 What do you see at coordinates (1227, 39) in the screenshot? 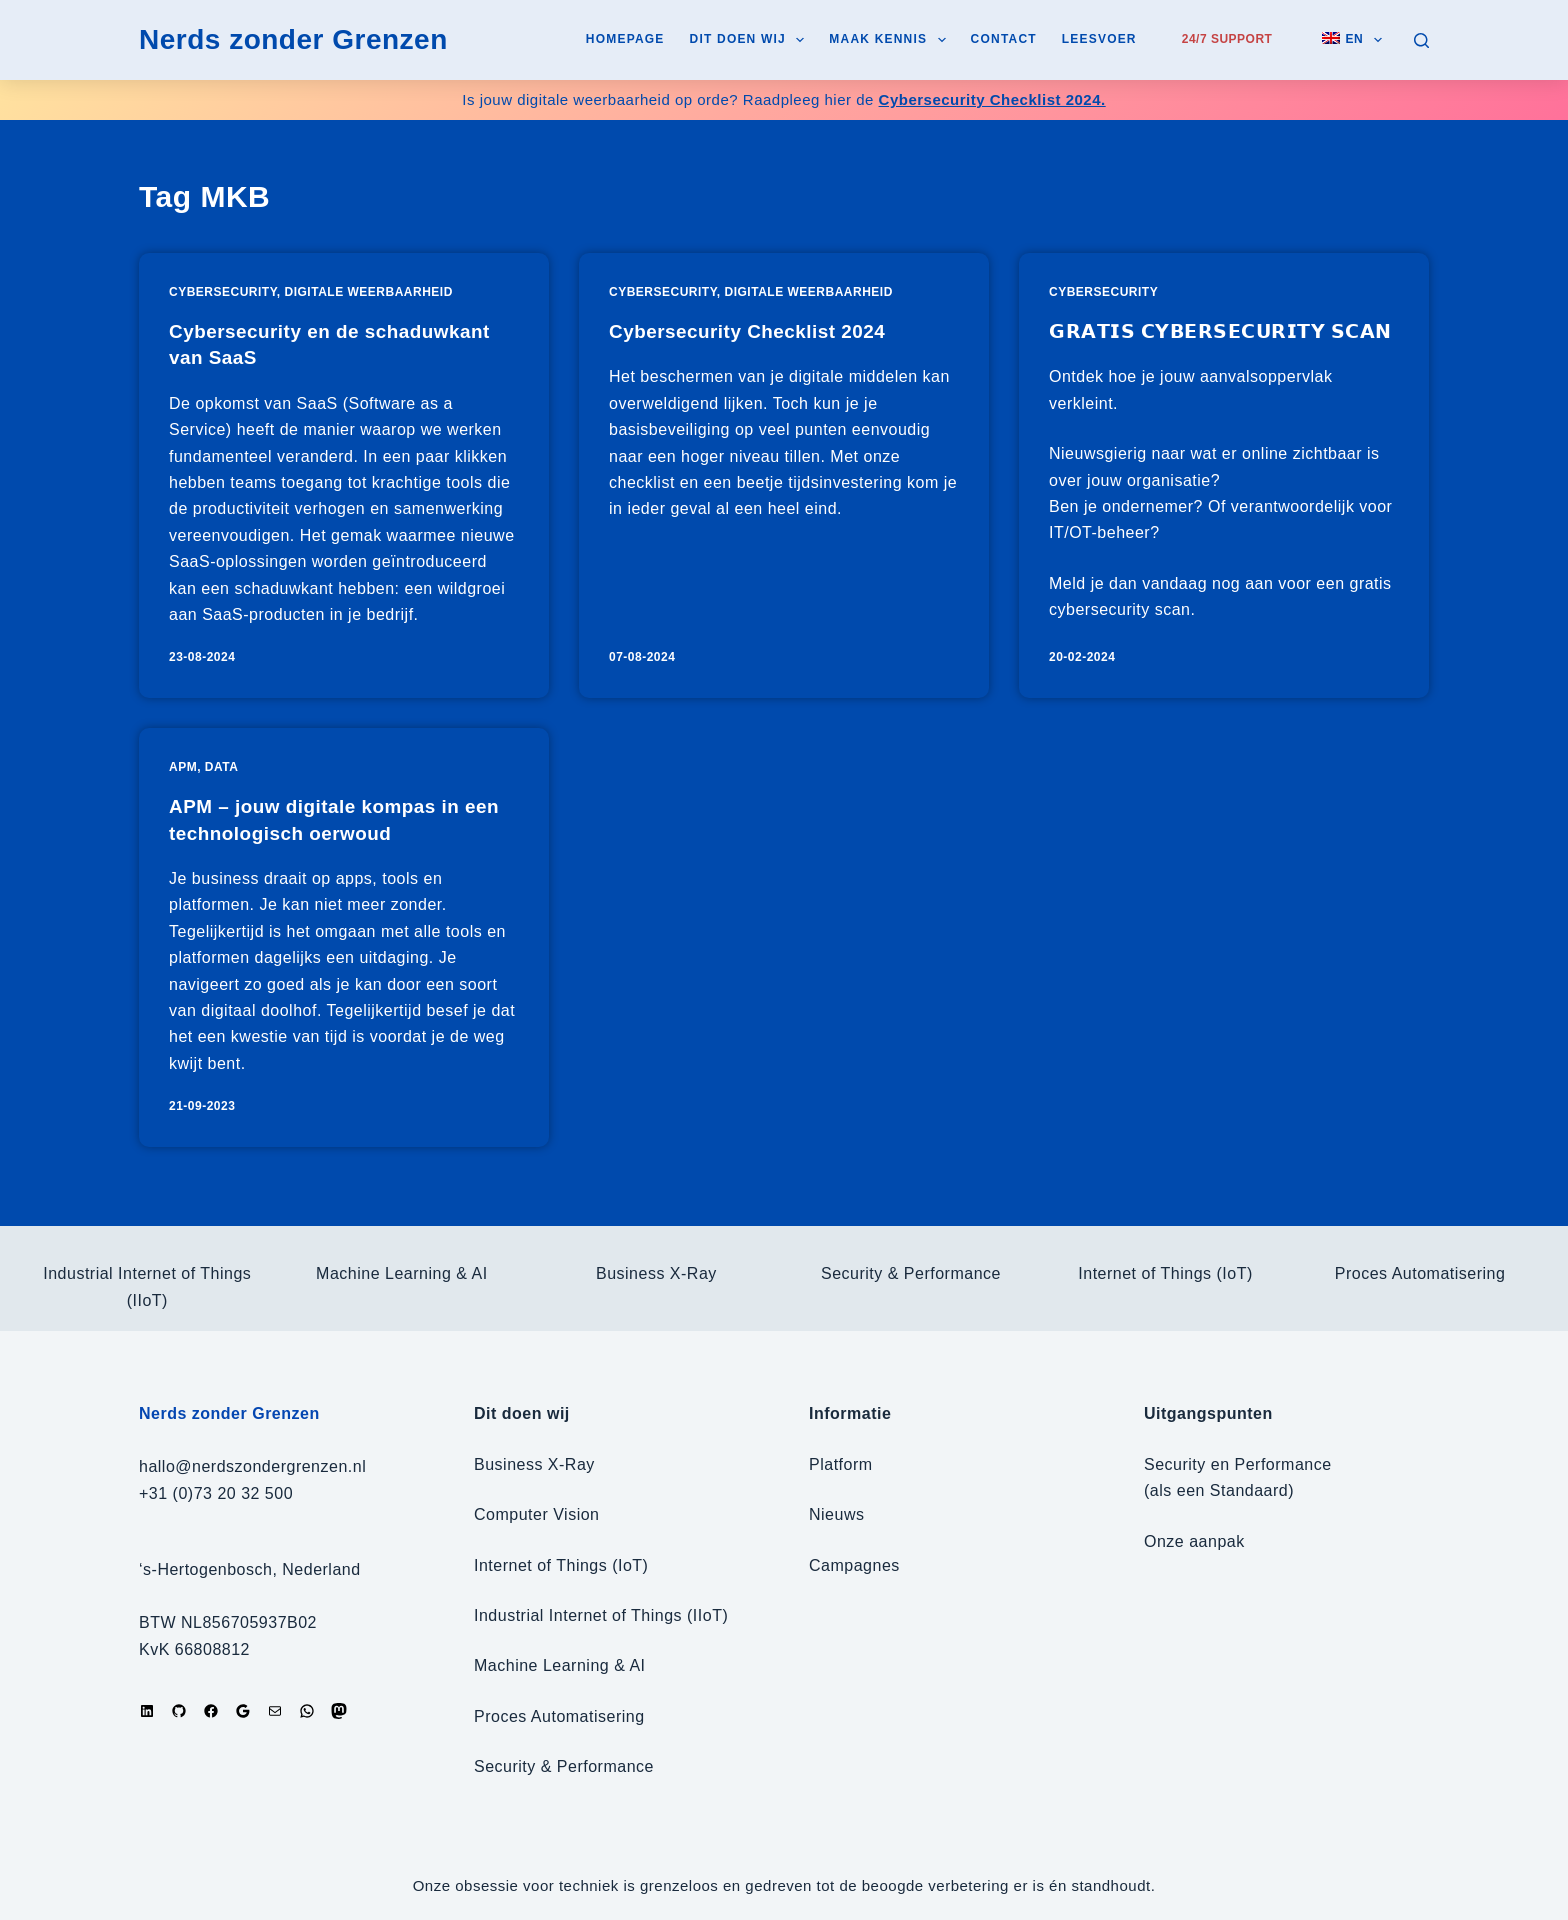
I see `24/7 Support` at bounding box center [1227, 39].